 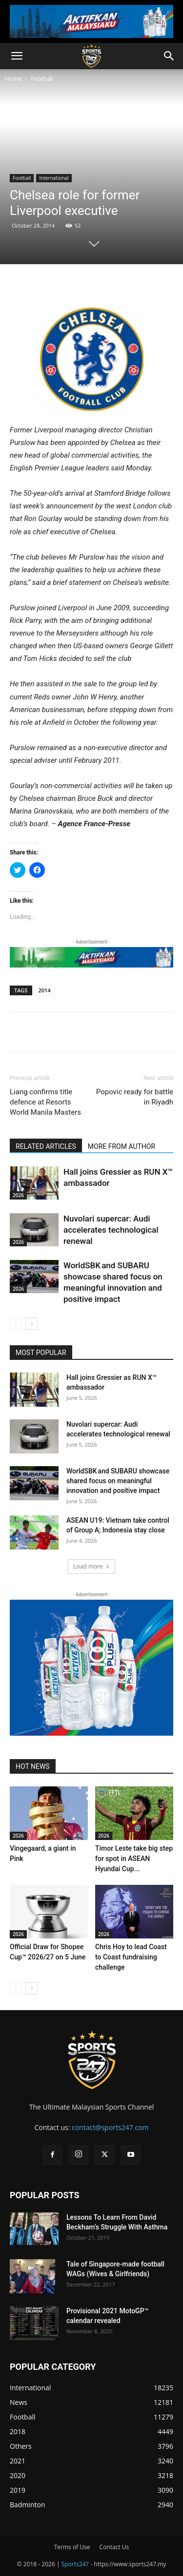 What do you see at coordinates (42, 79) in the screenshot?
I see `Football` at bounding box center [42, 79].